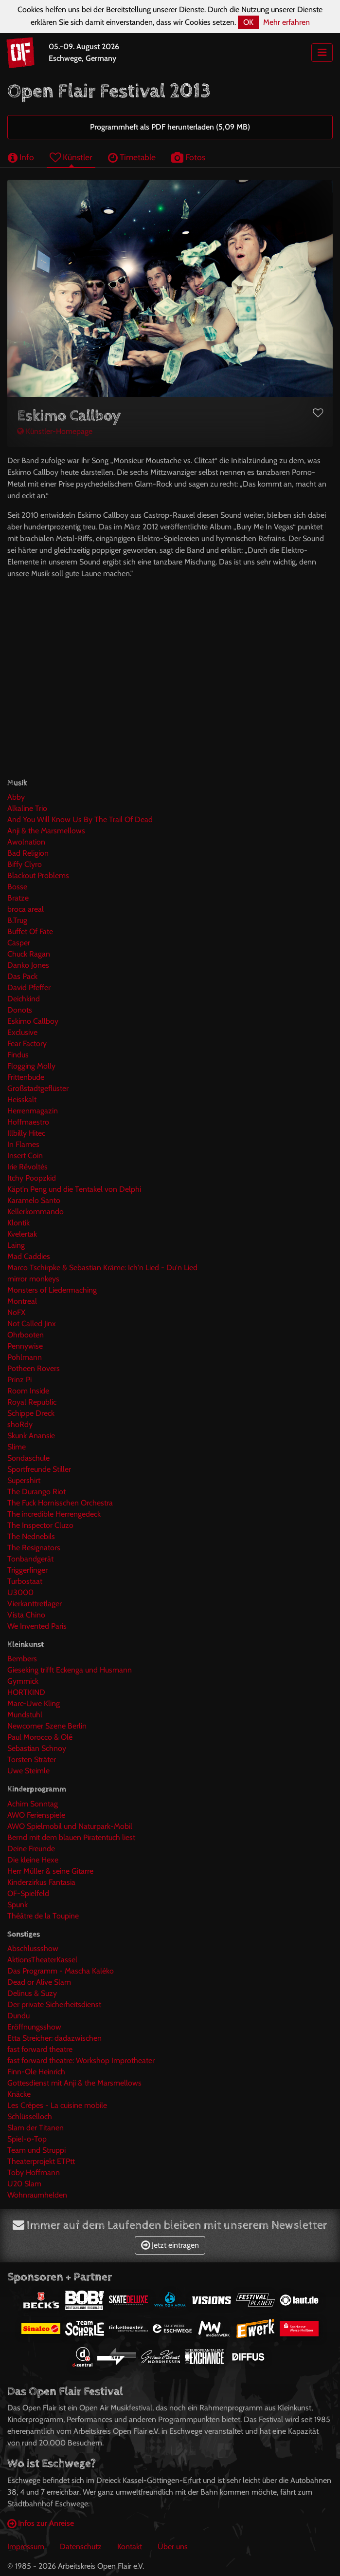 The height and width of the screenshot is (2576, 340). Describe the element at coordinates (34, 2026) in the screenshot. I see `Eröffnungsshow` at that location.